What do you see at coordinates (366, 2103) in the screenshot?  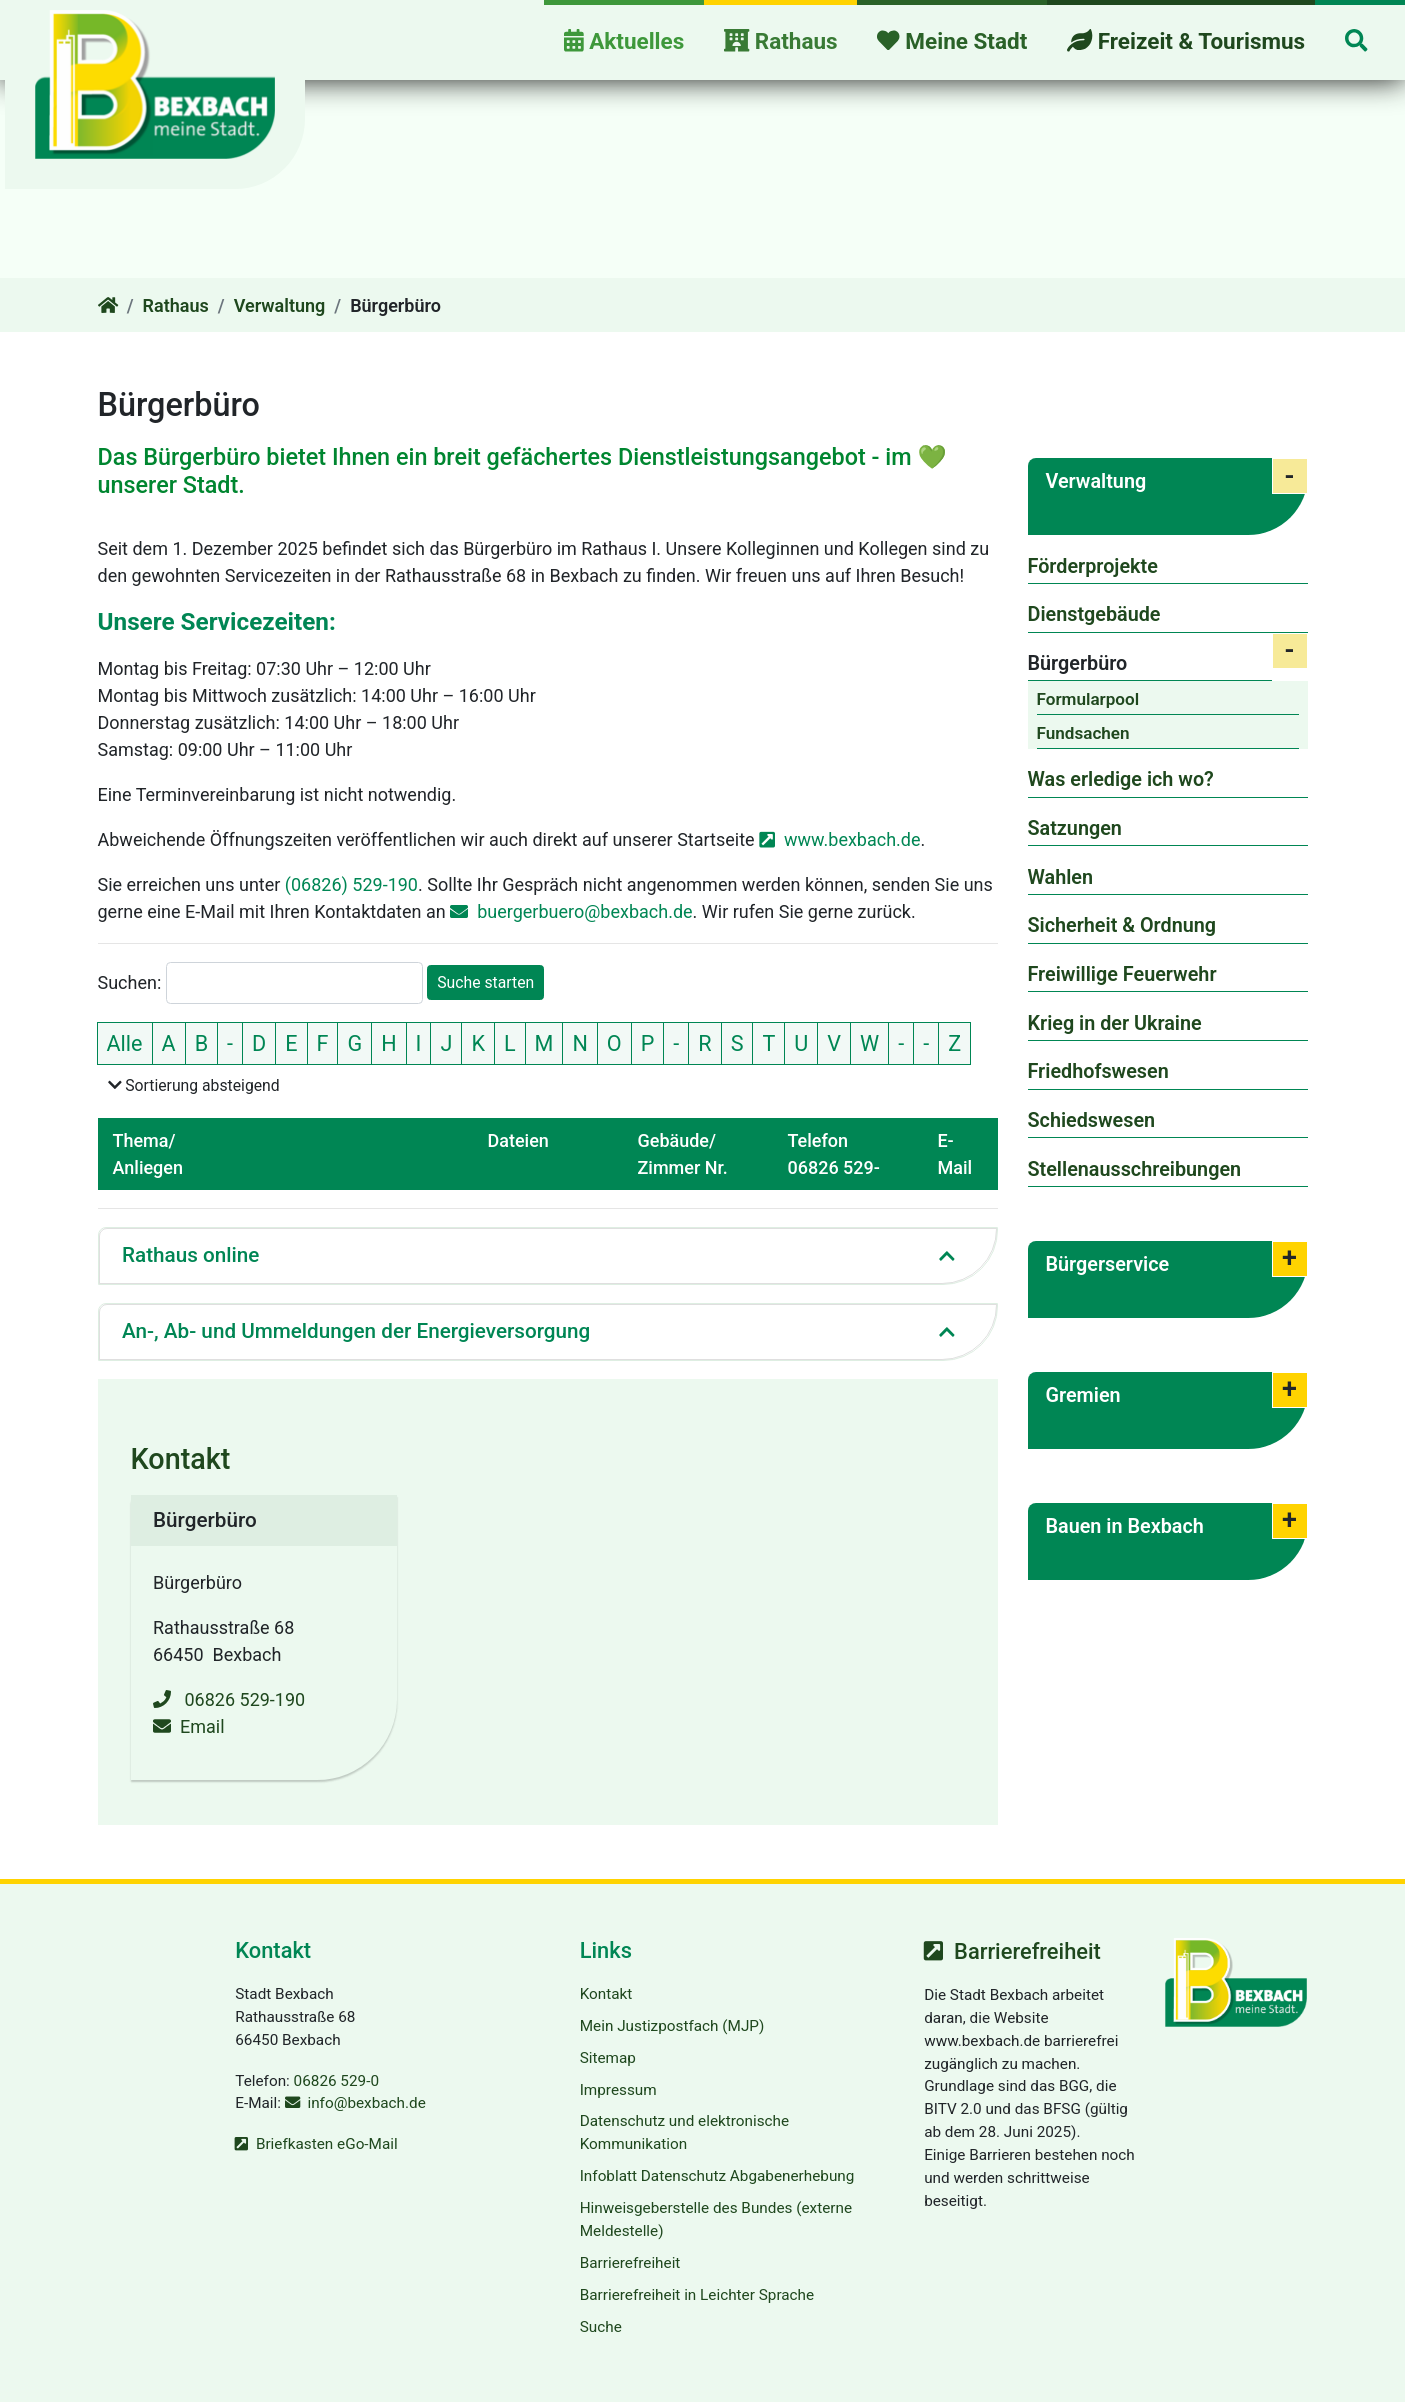 I see `info@bexbach.de` at bounding box center [366, 2103].